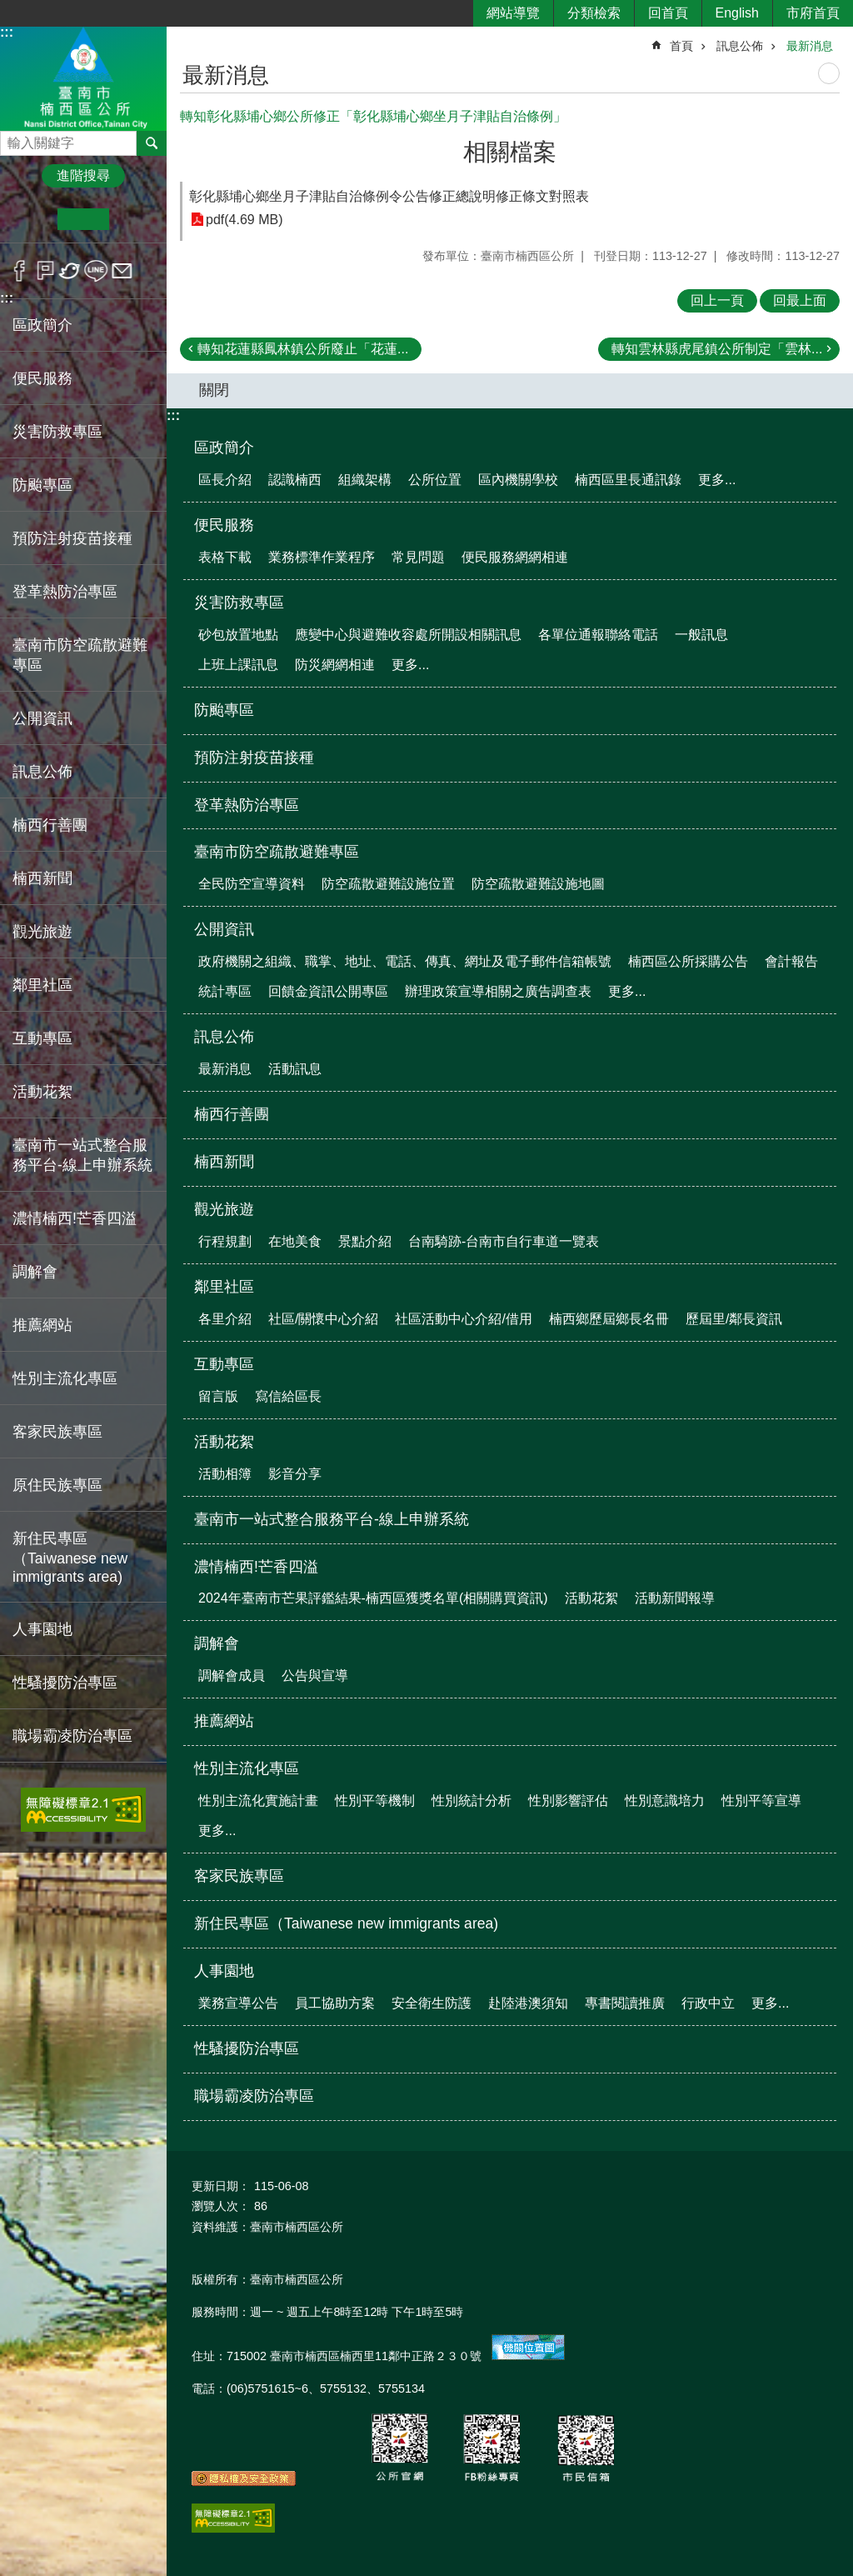 The width and height of the screenshot is (853, 2576). Describe the element at coordinates (609, 1319) in the screenshot. I see `楠西鄉歷屆鄉長名冊` at that location.